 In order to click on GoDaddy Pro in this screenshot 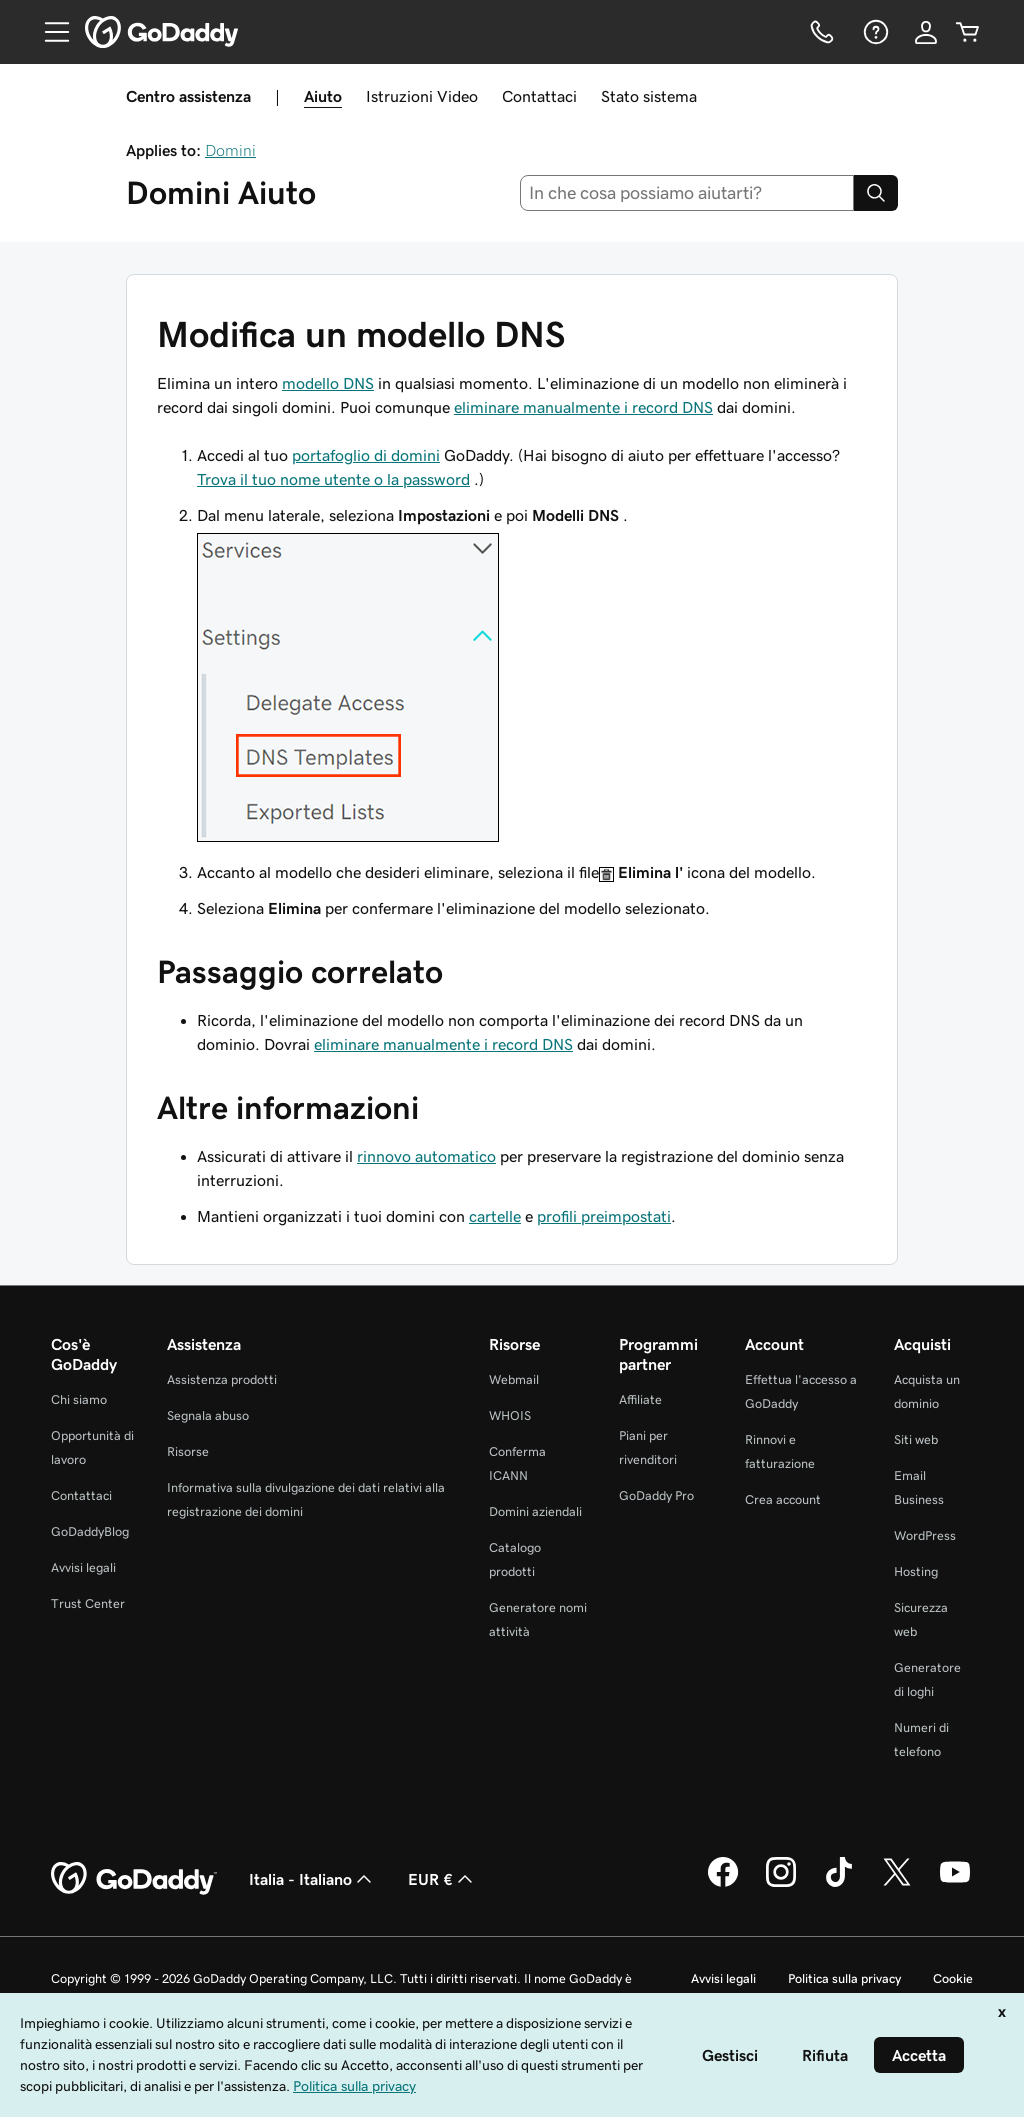, I will do `click(656, 1495)`.